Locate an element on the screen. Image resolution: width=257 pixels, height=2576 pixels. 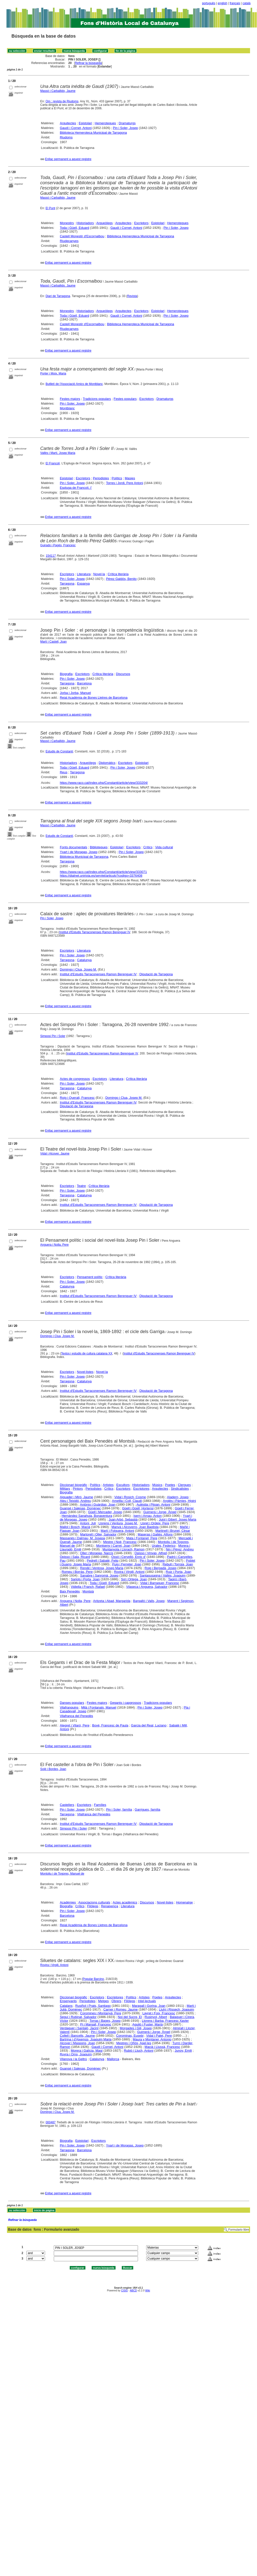
Sanabre i Sanromà, Josep is located at coordinates (99, 1575).